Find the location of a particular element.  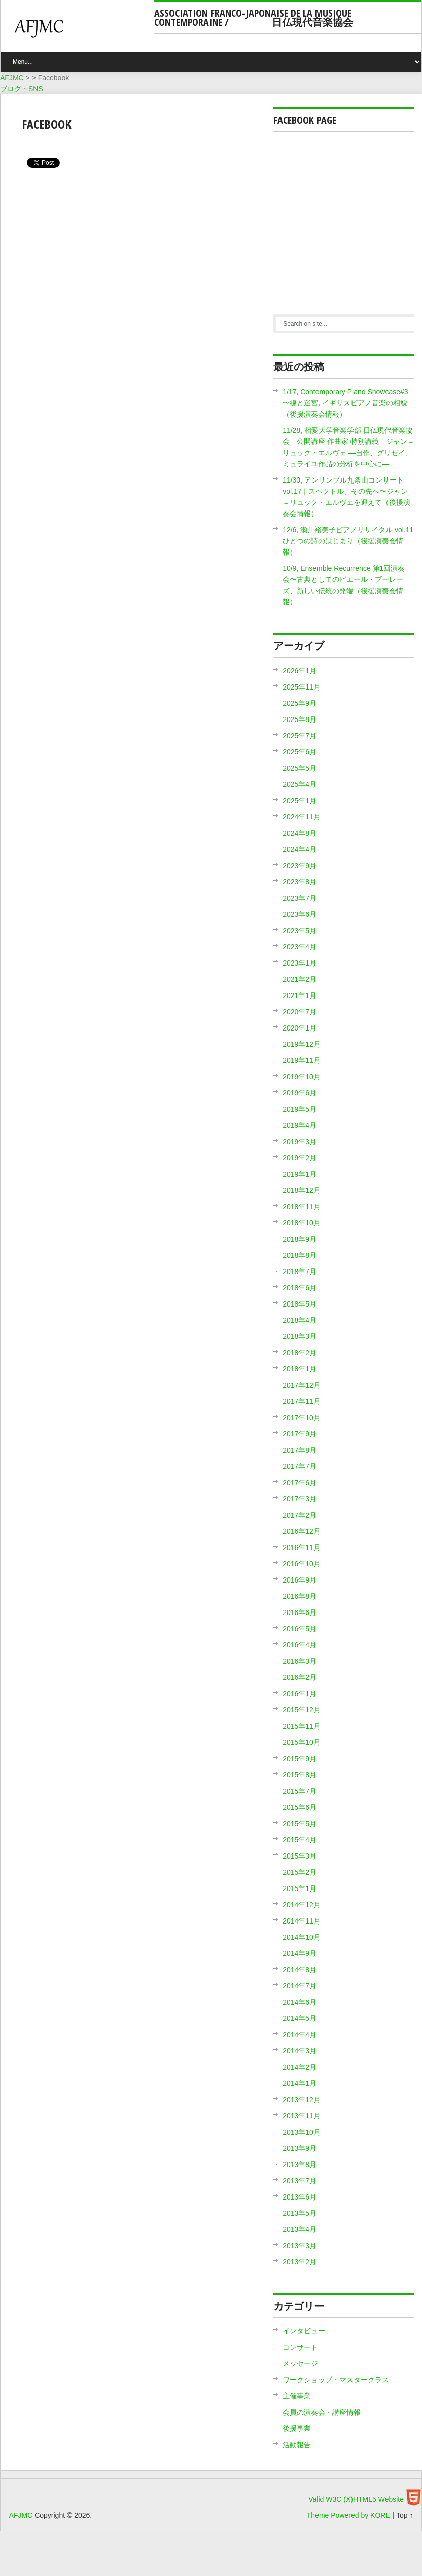

2015年5月 is located at coordinates (299, 1823).